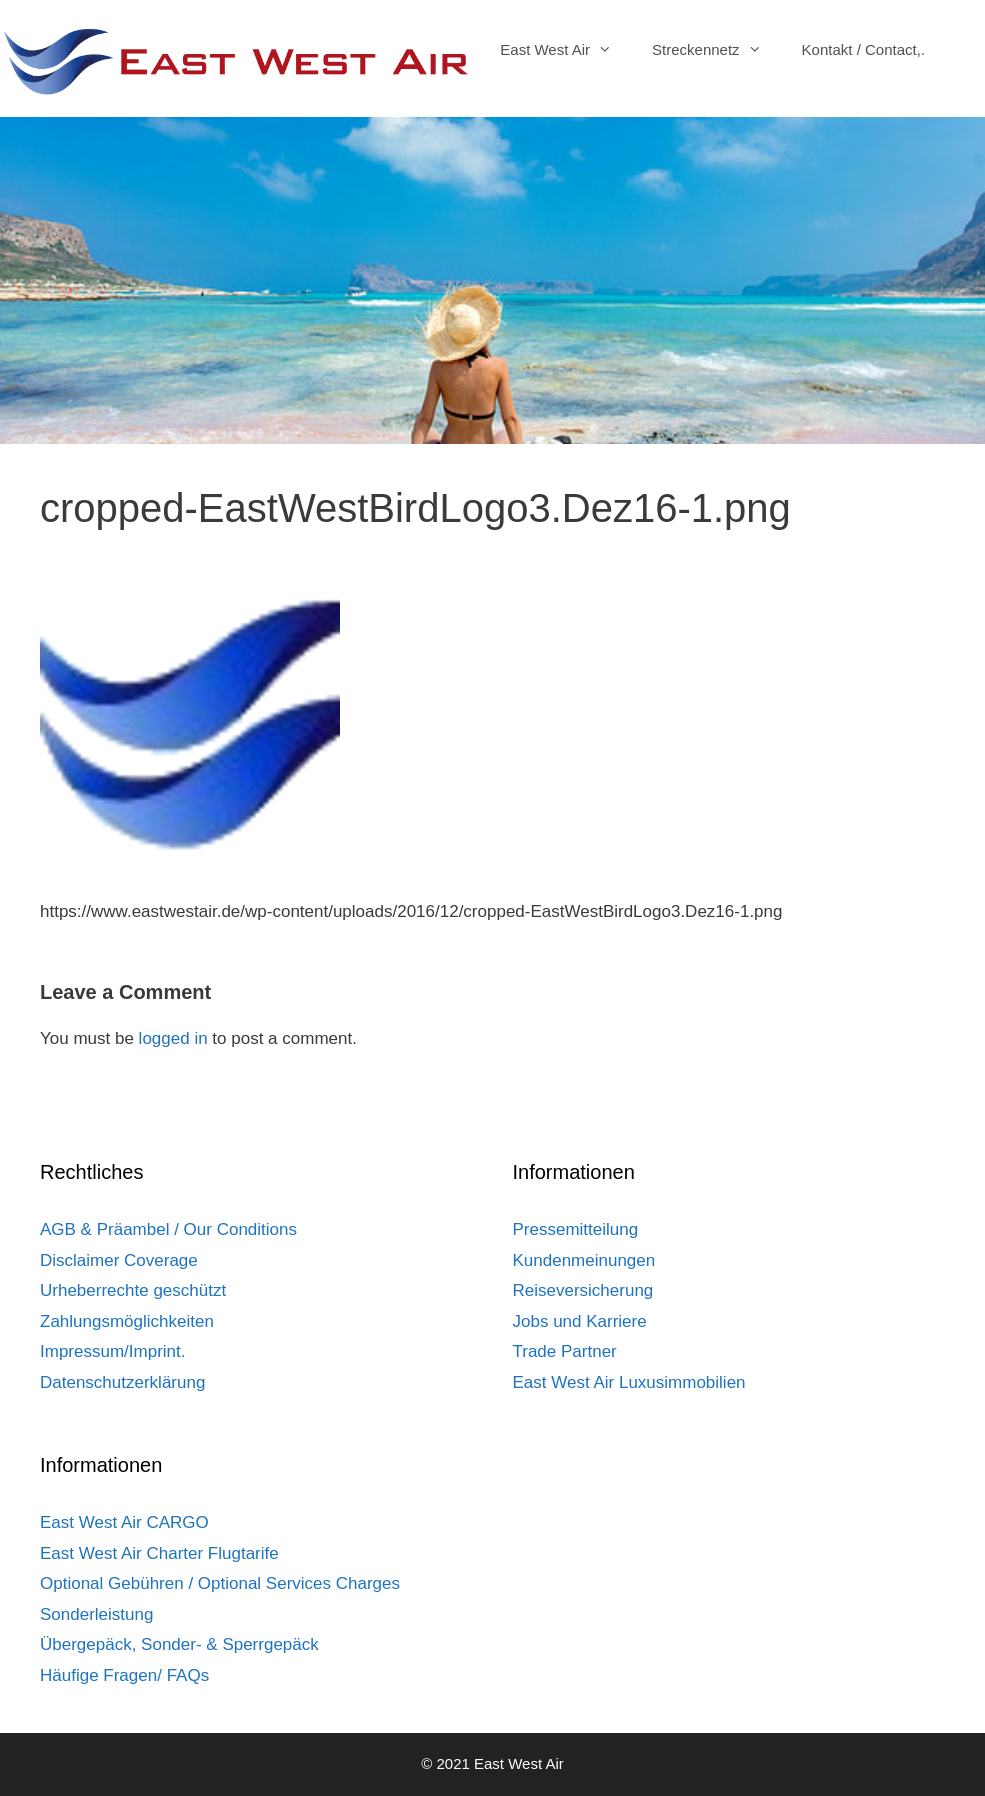 The width and height of the screenshot is (985, 1796). What do you see at coordinates (584, 1260) in the screenshot?
I see `Kundenmeinungen` at bounding box center [584, 1260].